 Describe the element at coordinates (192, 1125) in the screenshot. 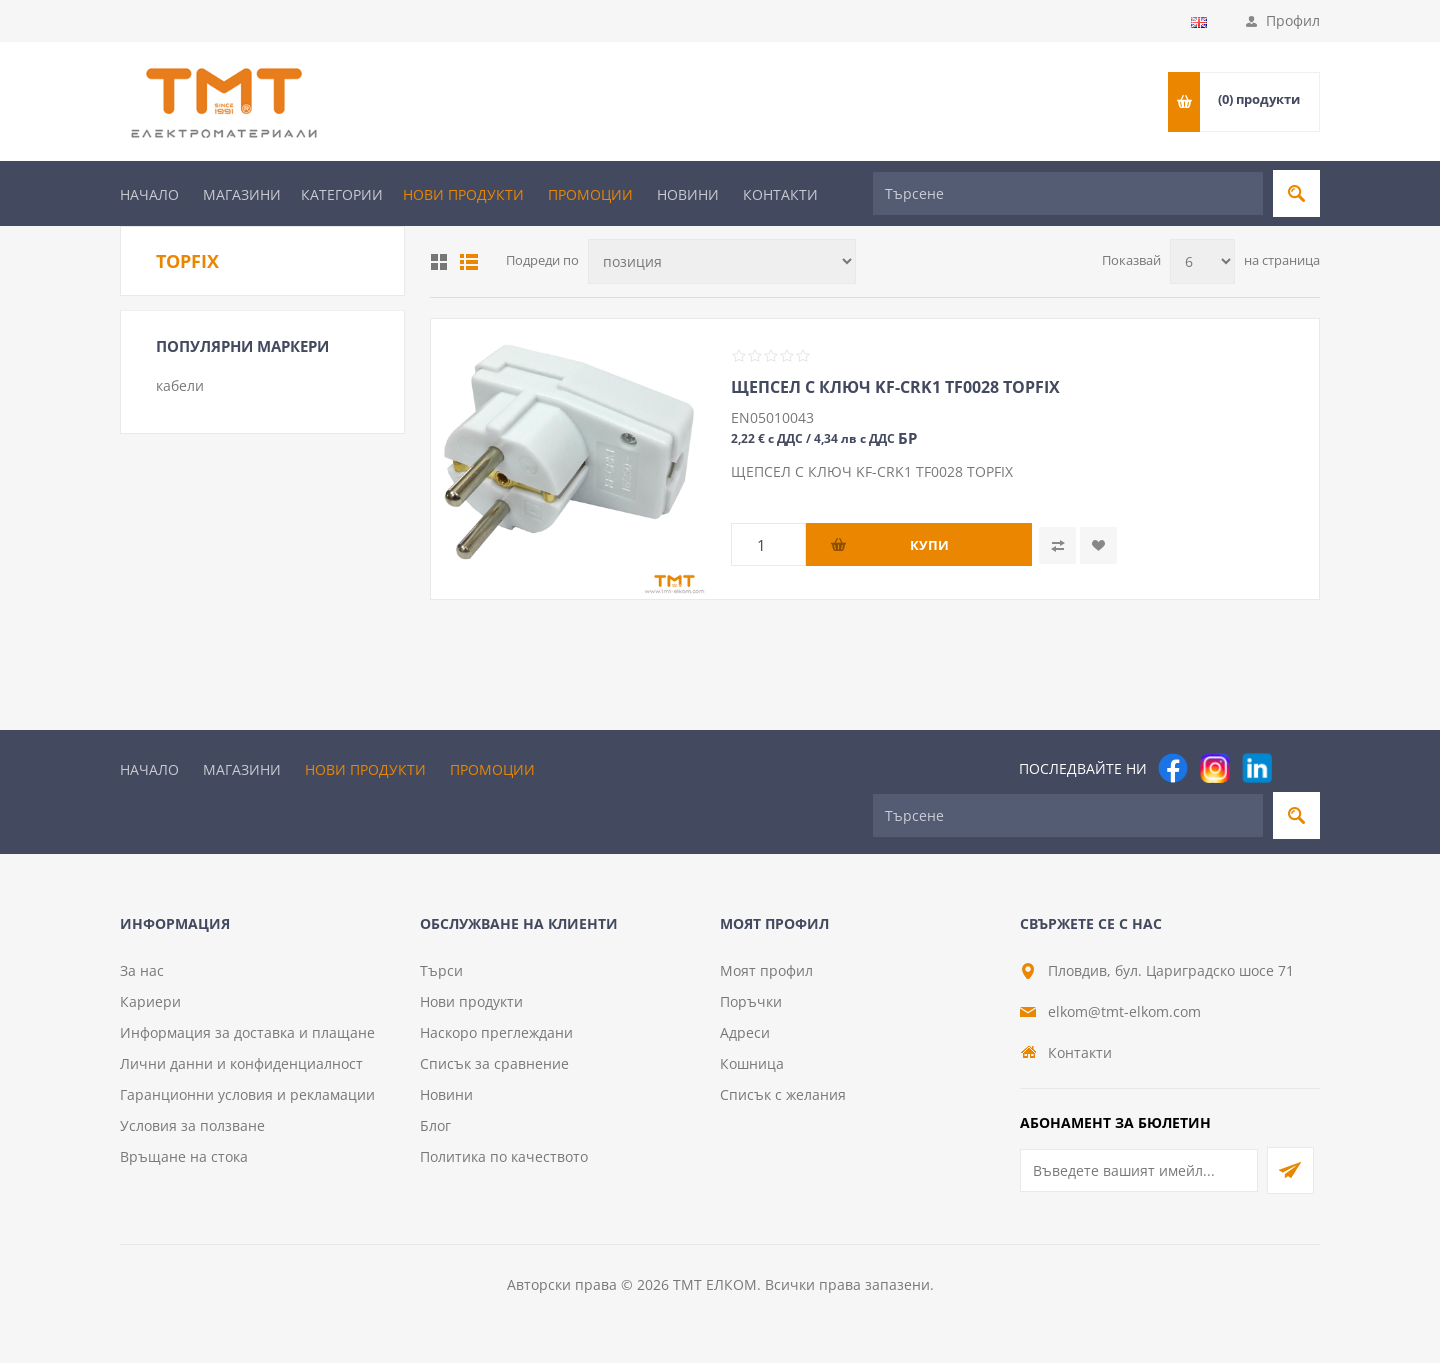

I see `Условия за ползване` at that location.